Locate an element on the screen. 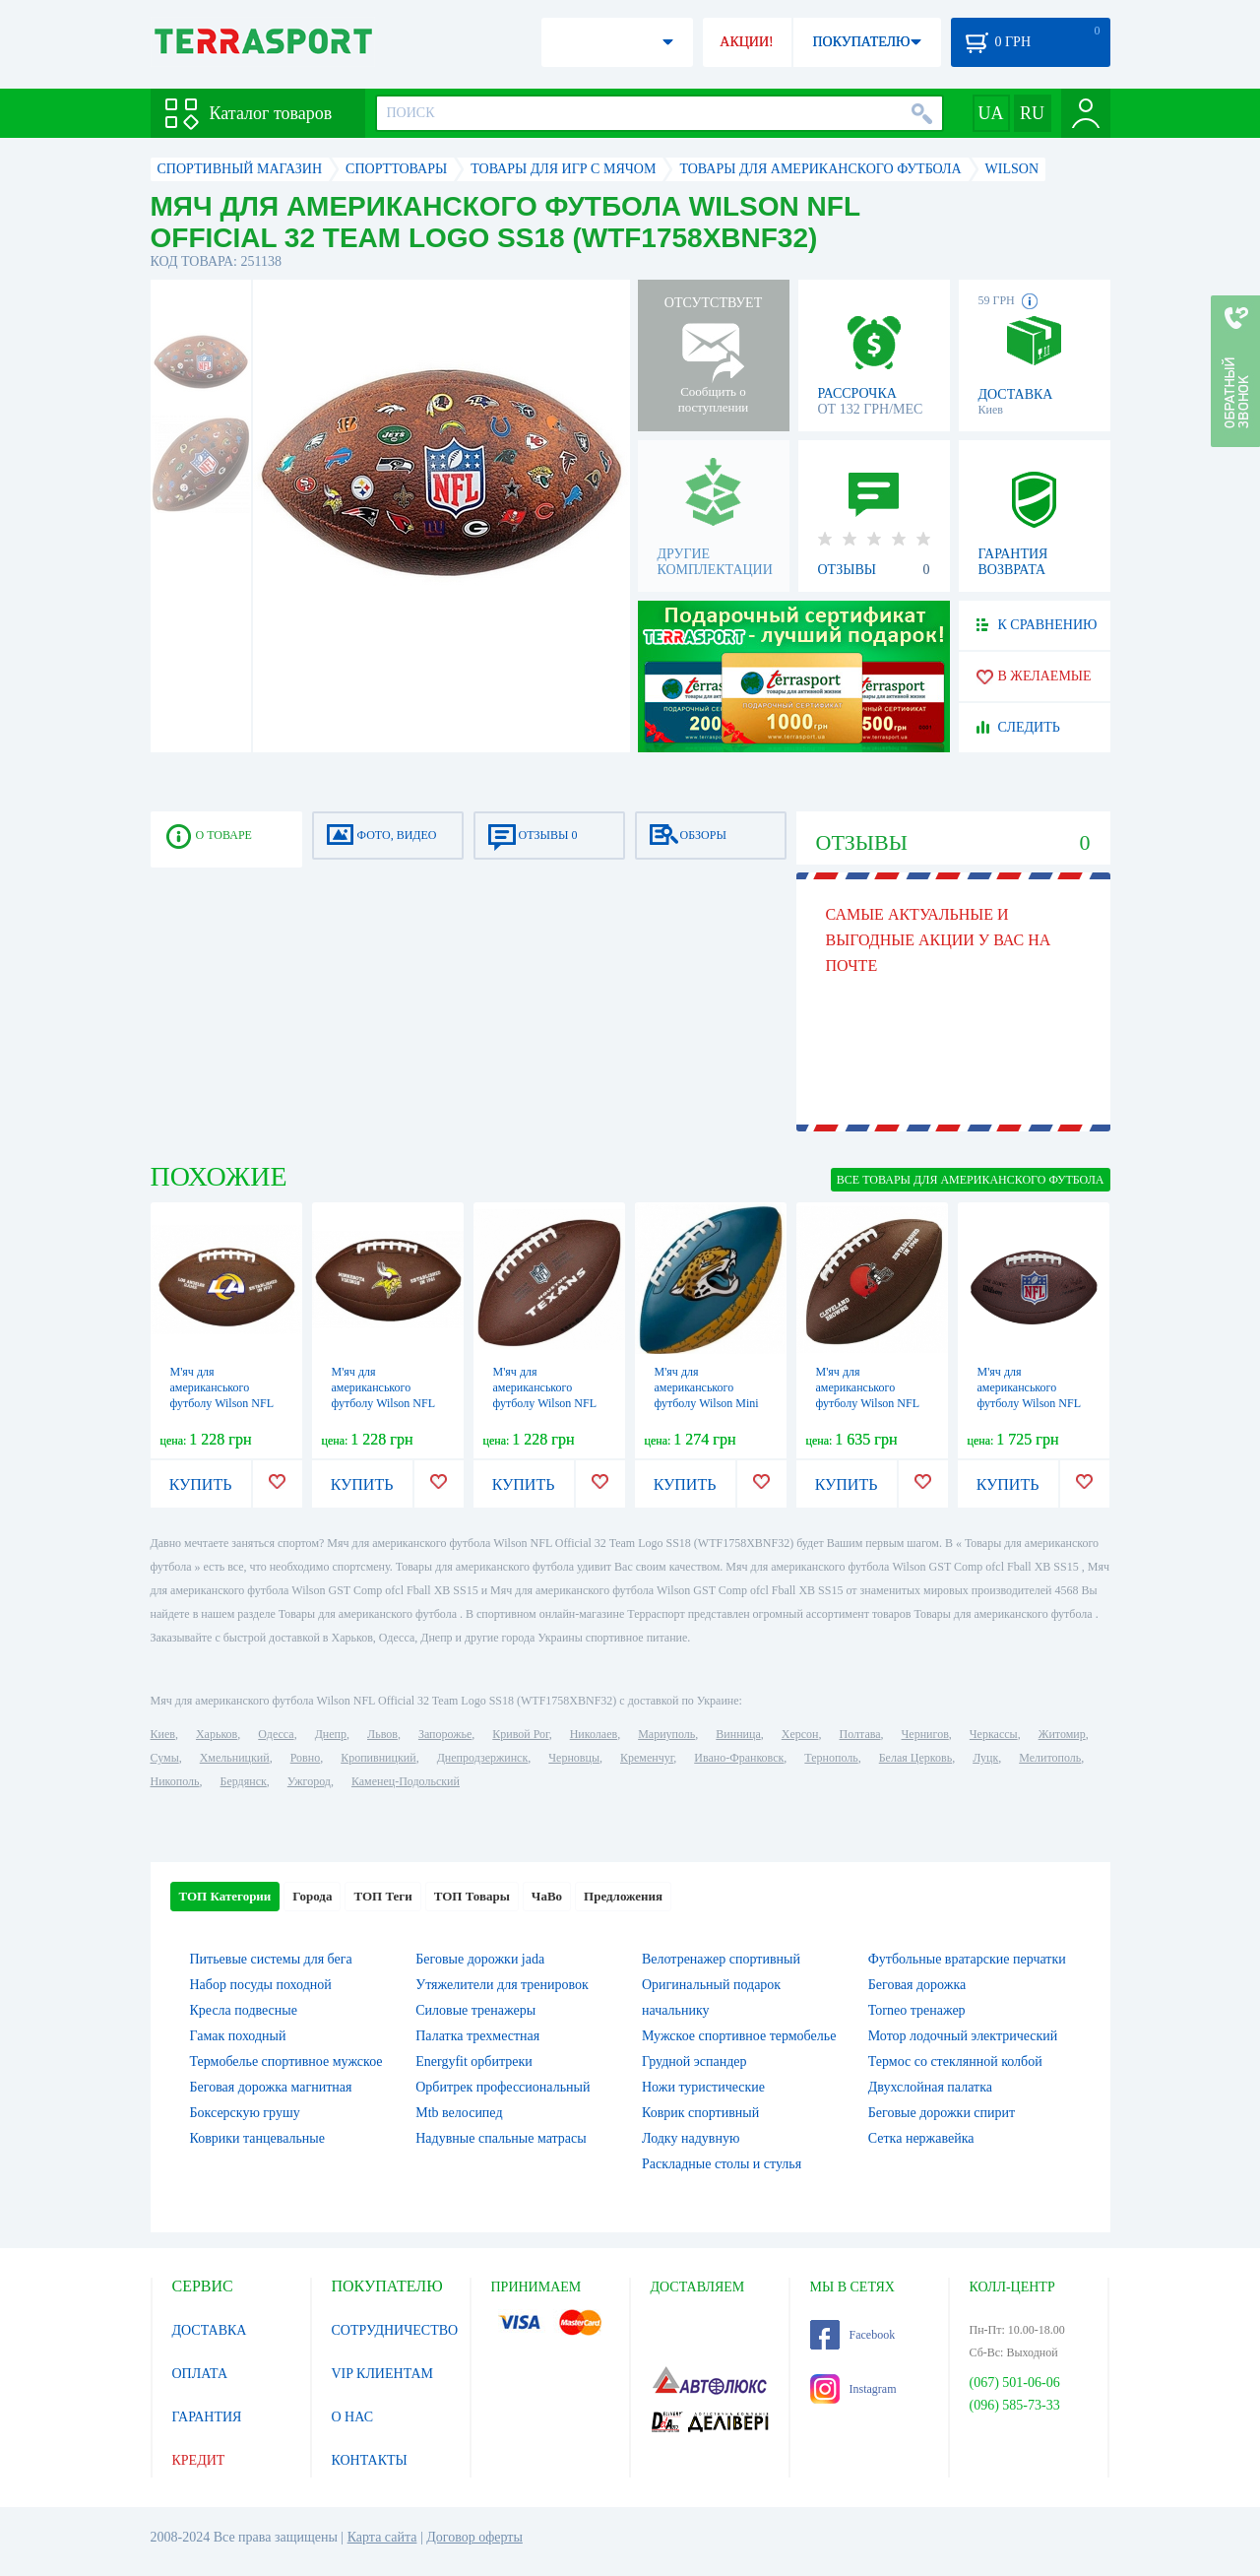 The width and height of the screenshot is (1260, 2576). ТОП Категории is located at coordinates (225, 1896).